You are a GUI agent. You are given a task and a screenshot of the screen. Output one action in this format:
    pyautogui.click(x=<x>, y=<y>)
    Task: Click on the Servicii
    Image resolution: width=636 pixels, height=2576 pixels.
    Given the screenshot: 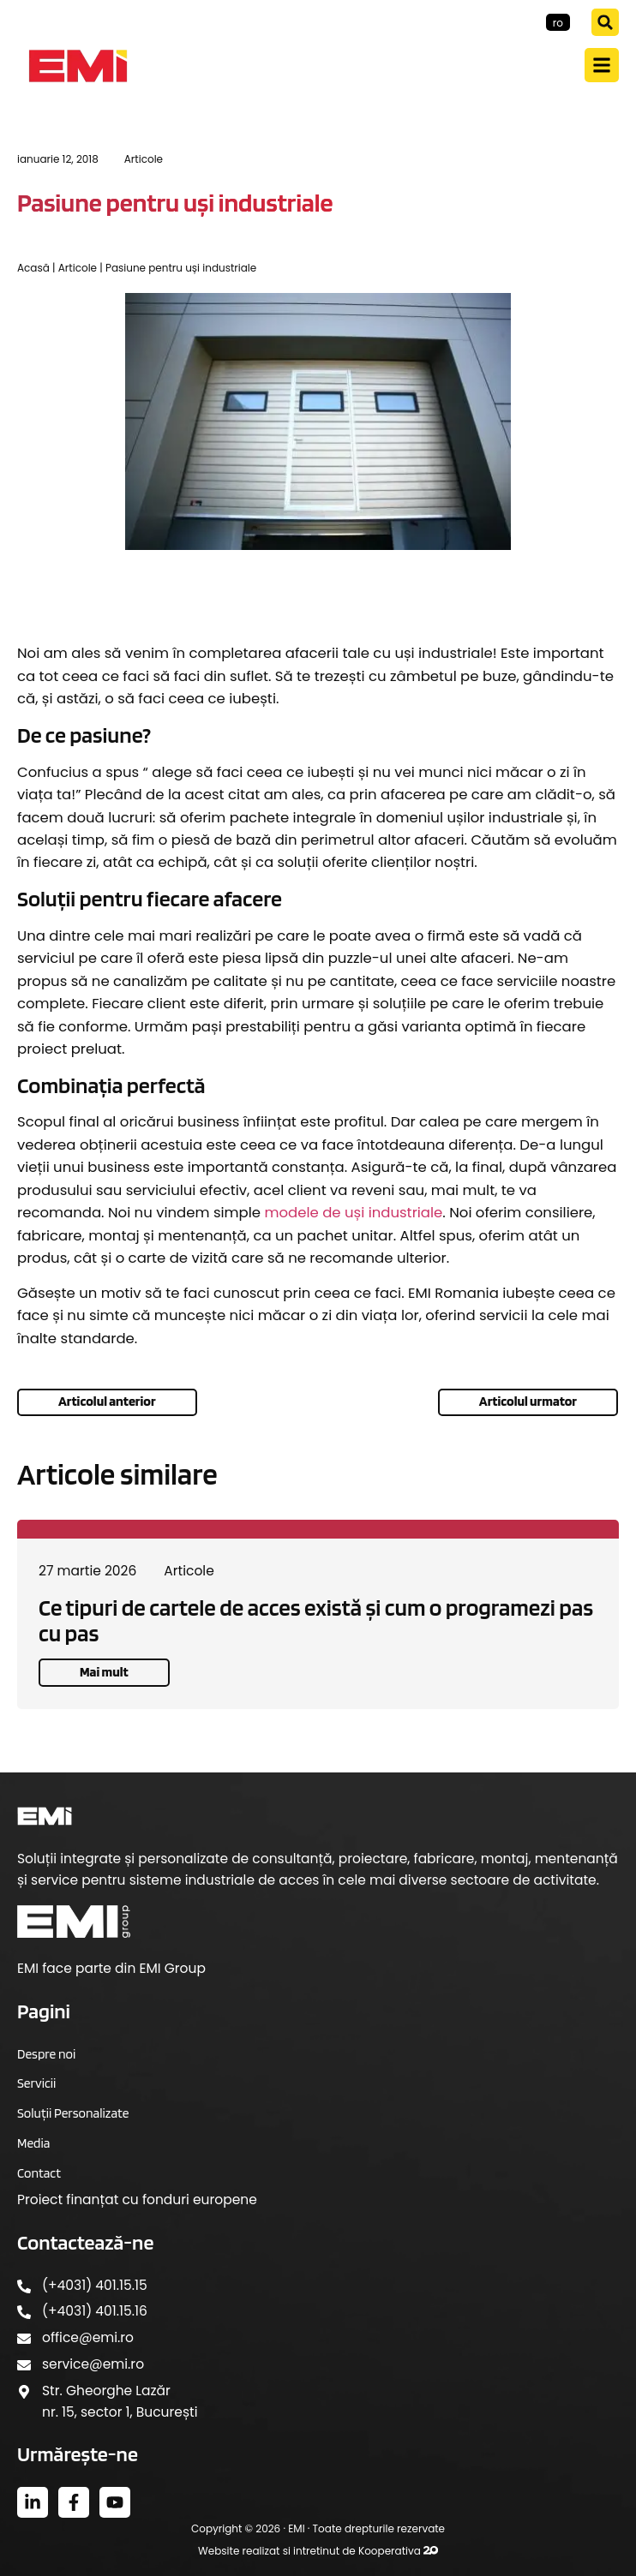 What is the action you would take?
    pyautogui.click(x=36, y=2083)
    